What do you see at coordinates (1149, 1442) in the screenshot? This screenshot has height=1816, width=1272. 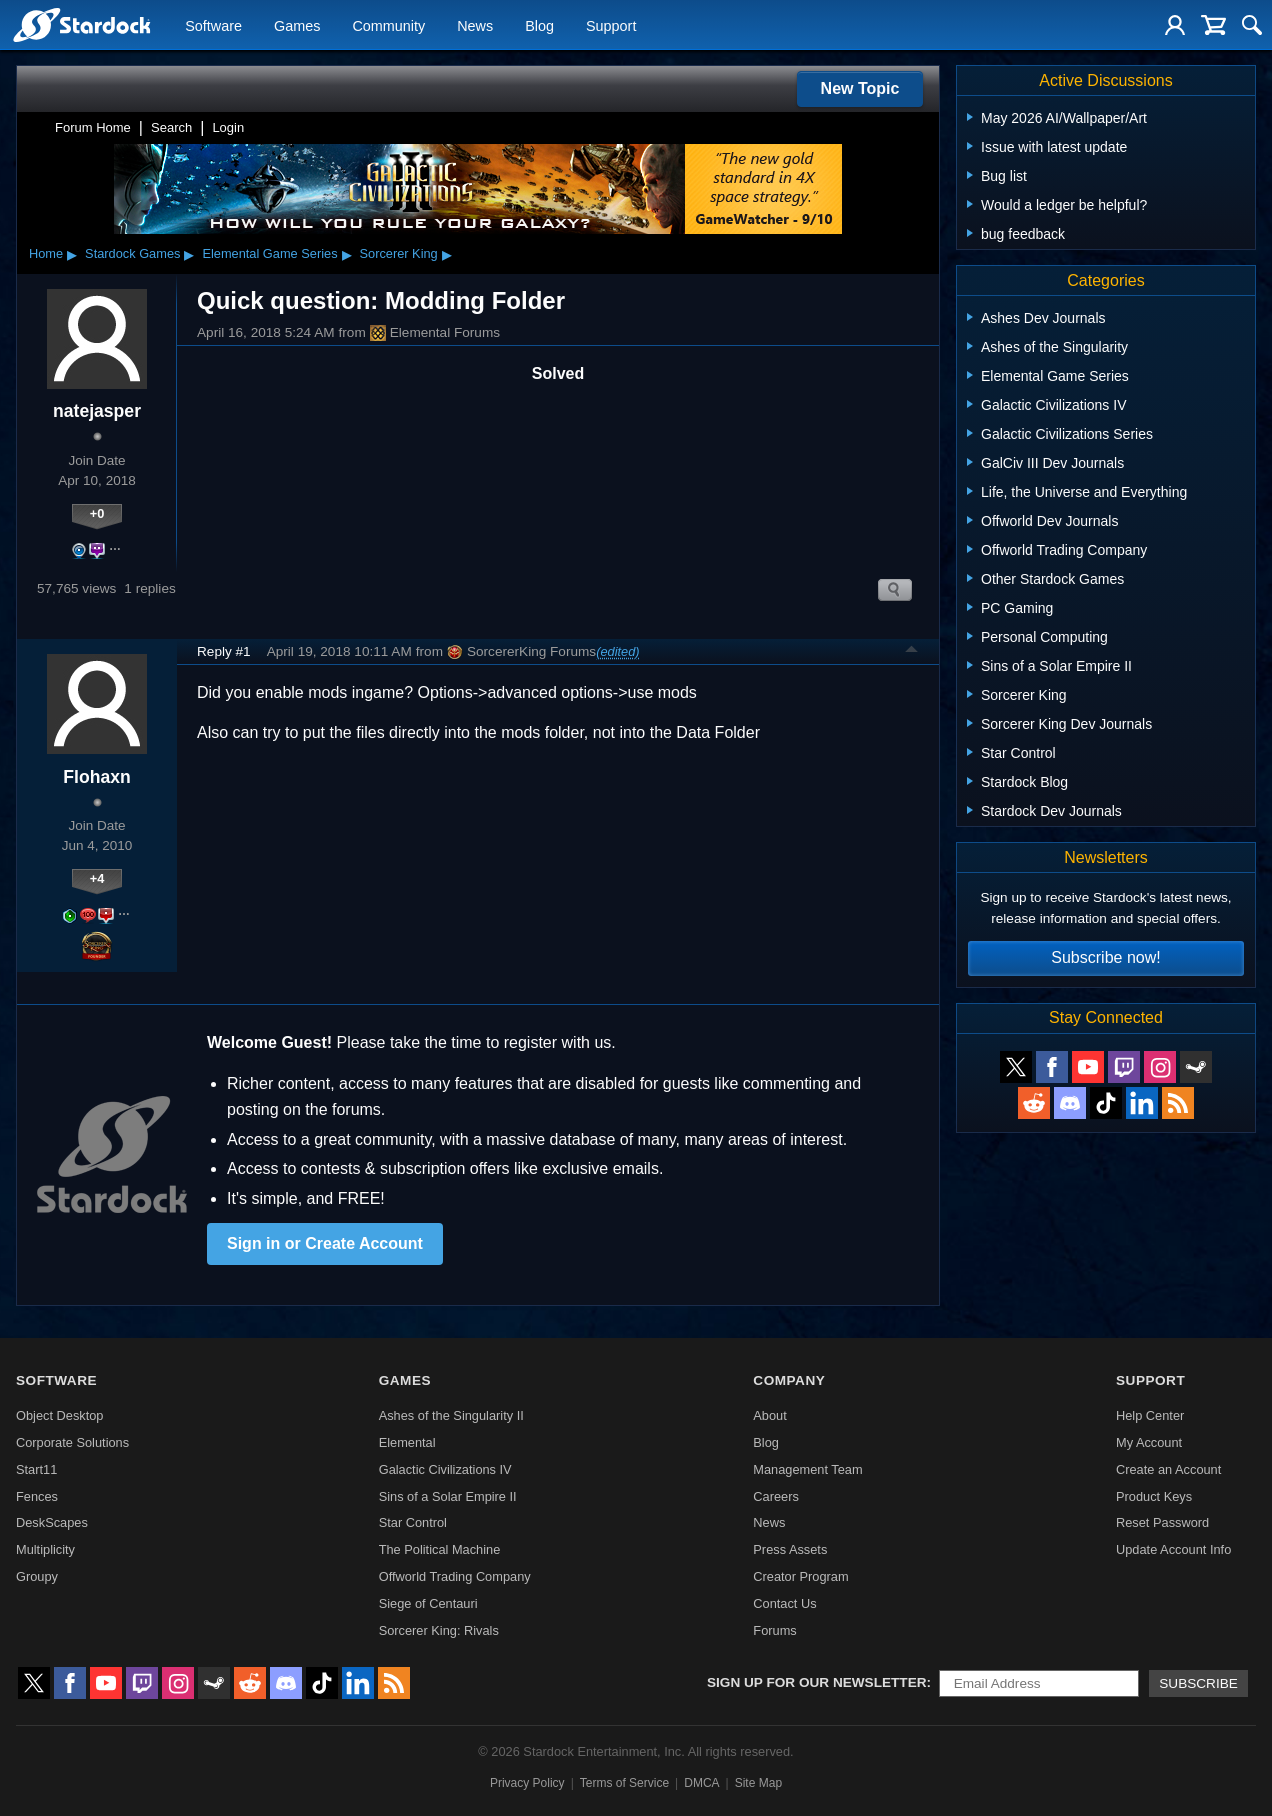 I see `My Account` at bounding box center [1149, 1442].